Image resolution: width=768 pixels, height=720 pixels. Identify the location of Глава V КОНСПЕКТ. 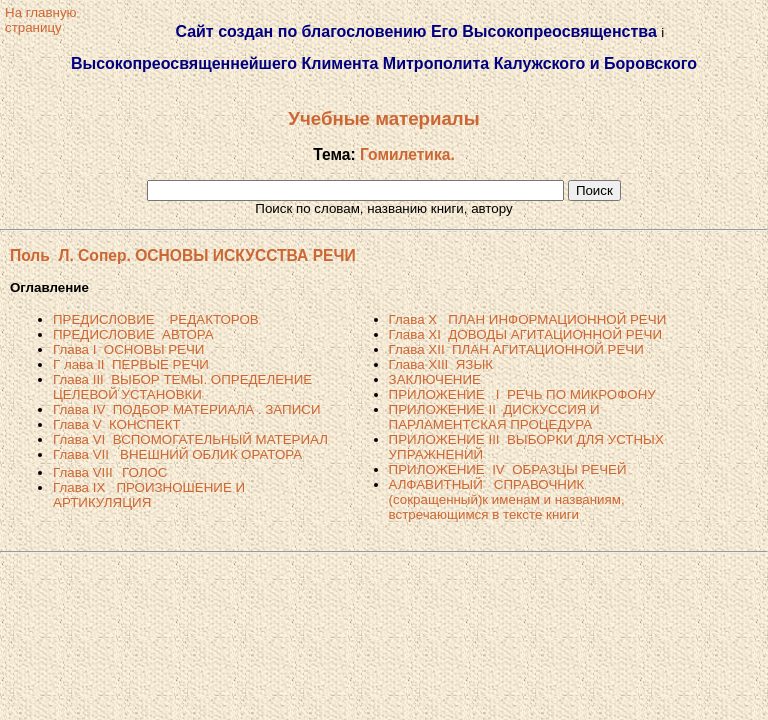
(117, 424).